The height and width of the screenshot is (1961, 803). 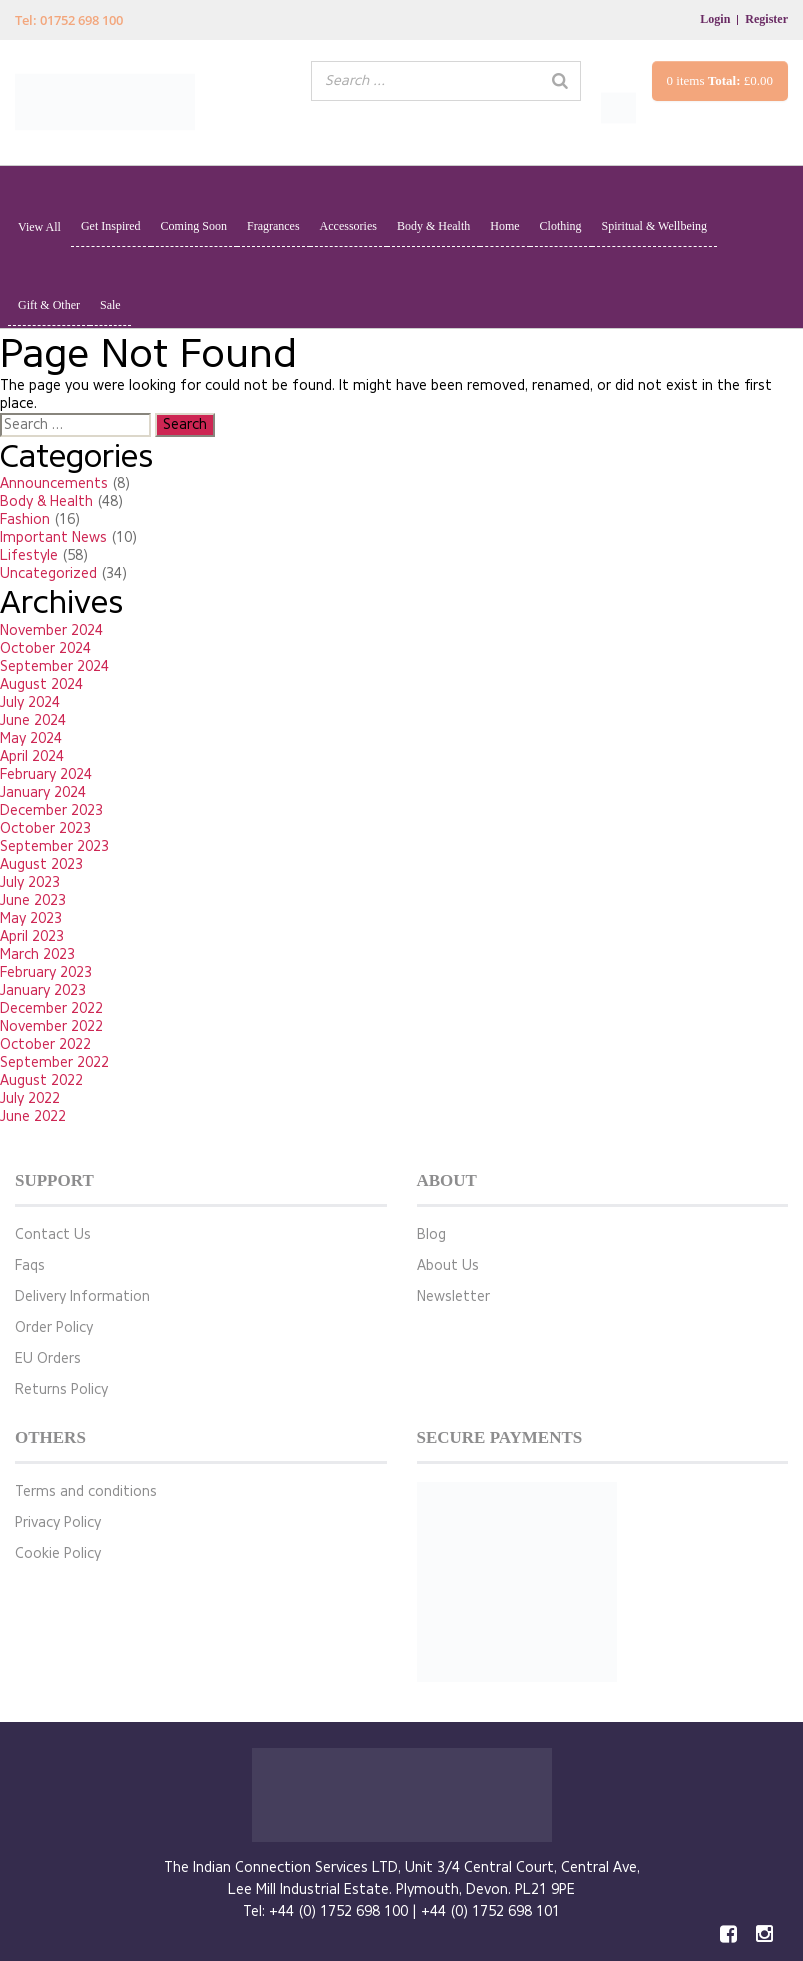 What do you see at coordinates (46, 972) in the screenshot?
I see `February 2023` at bounding box center [46, 972].